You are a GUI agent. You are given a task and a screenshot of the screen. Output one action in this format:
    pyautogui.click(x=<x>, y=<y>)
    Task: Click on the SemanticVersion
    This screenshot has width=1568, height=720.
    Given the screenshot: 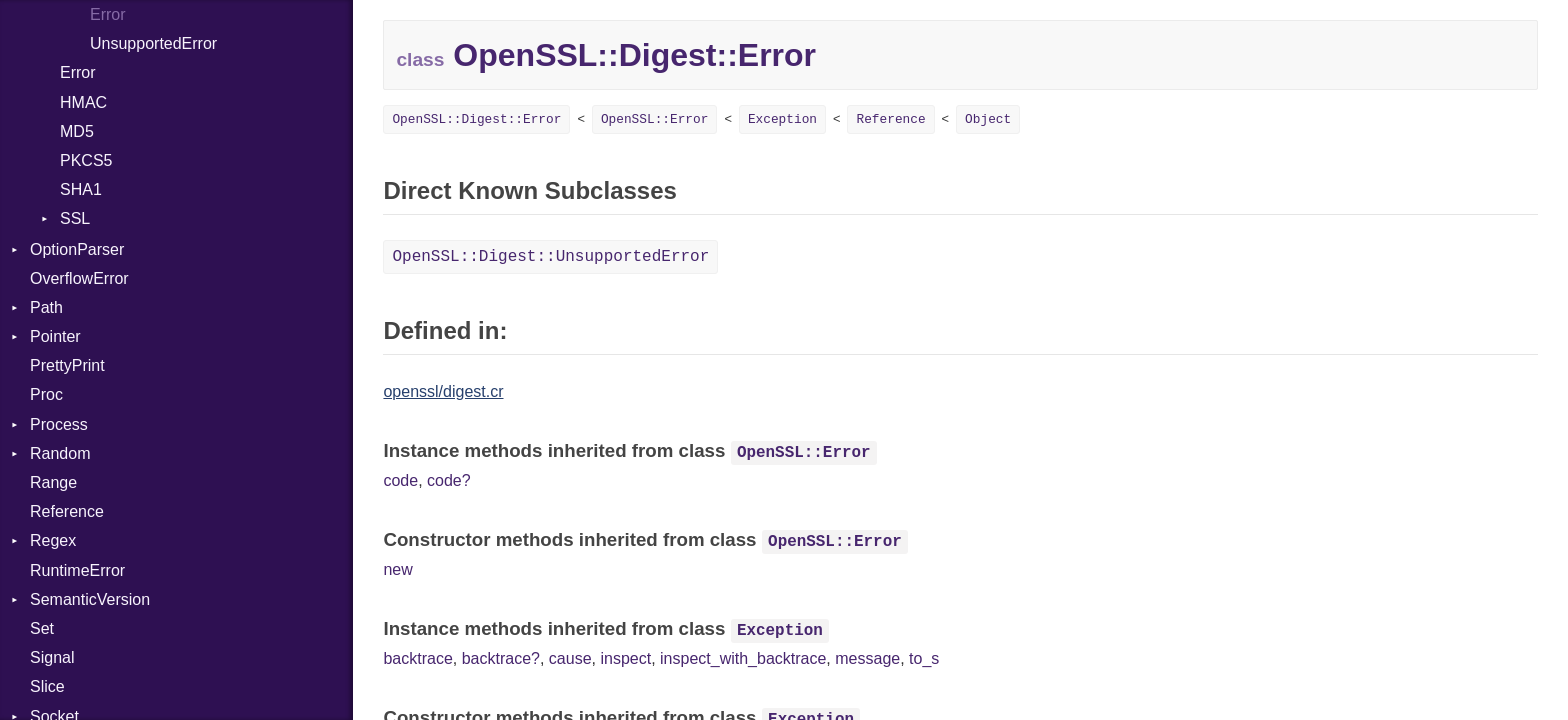 What is the action you would take?
    pyautogui.click(x=90, y=599)
    